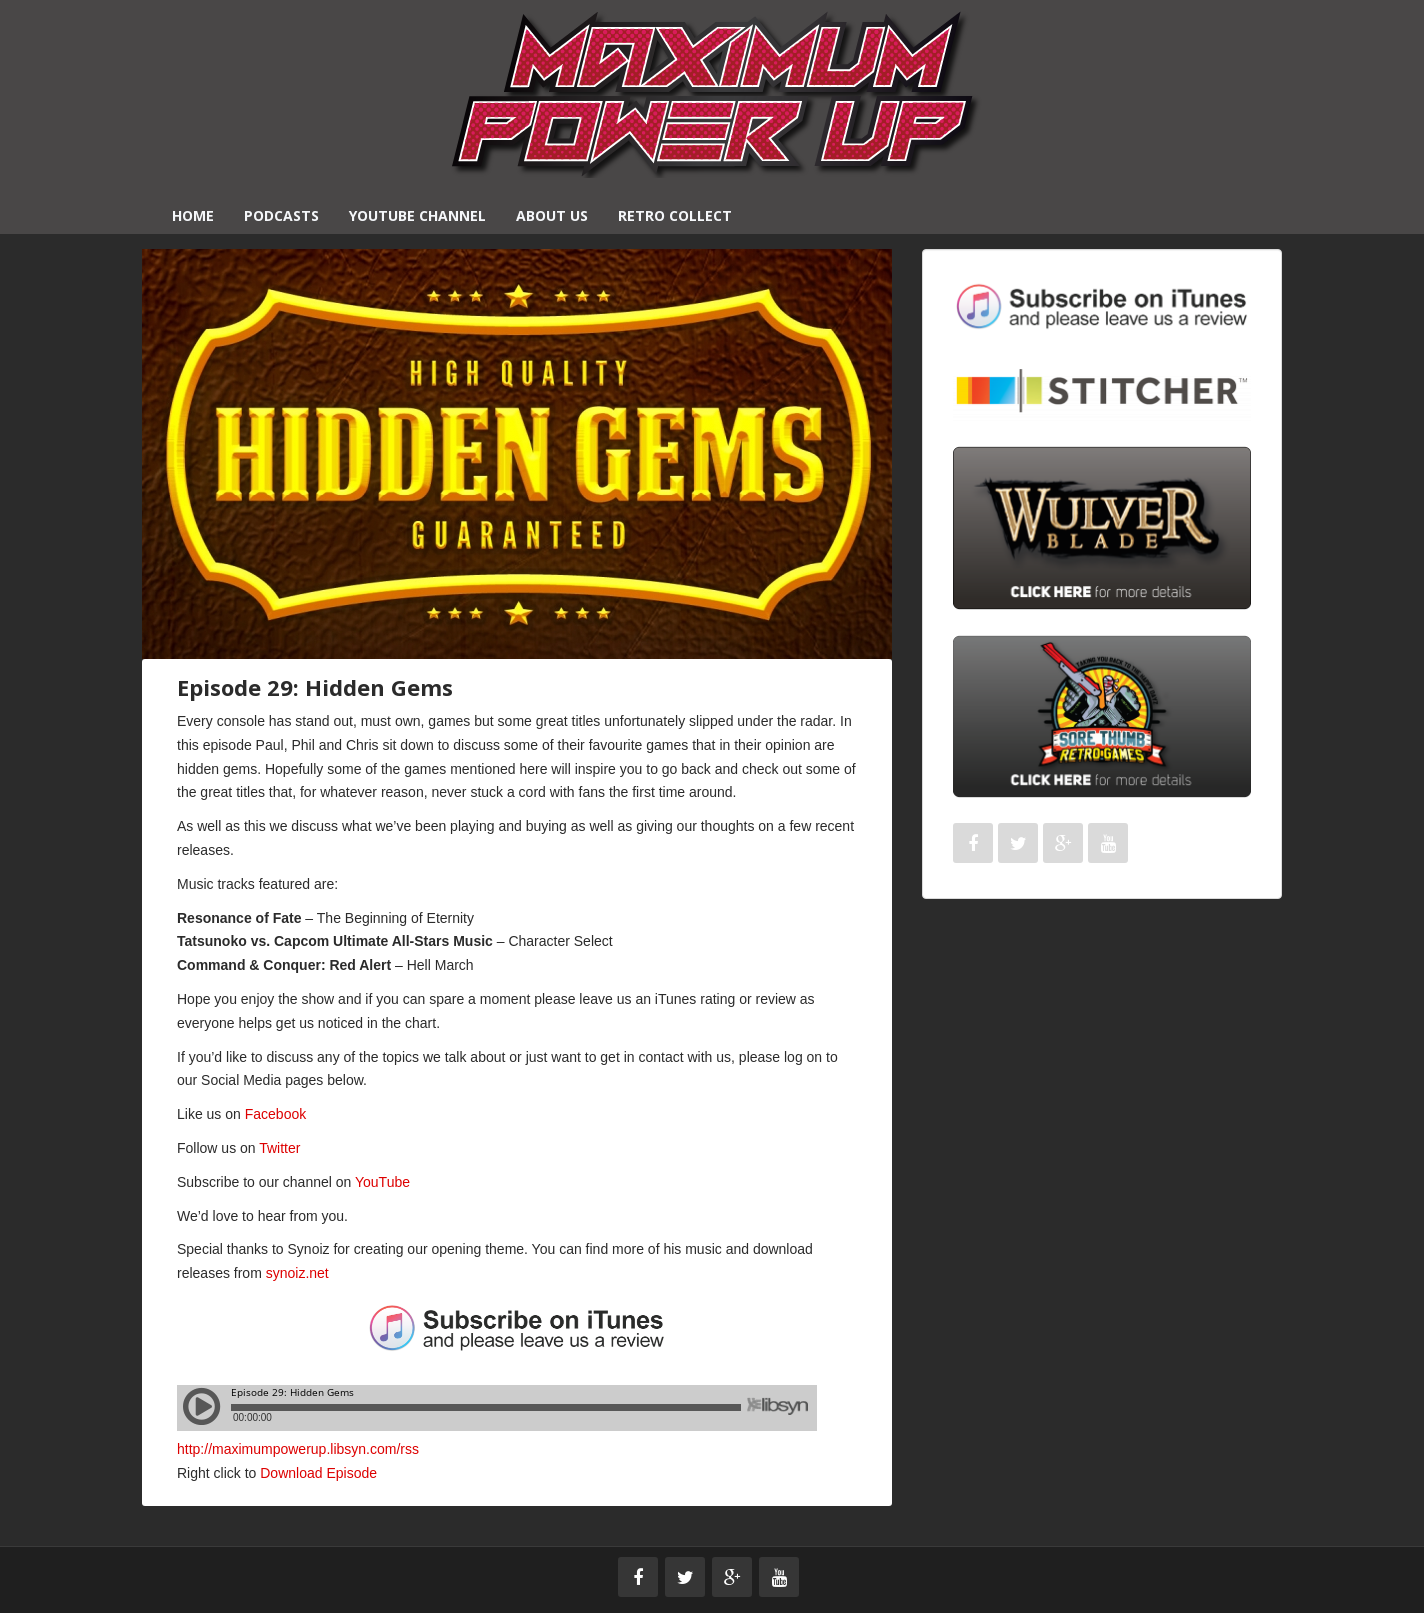 Image resolution: width=1424 pixels, height=1613 pixels. Describe the element at coordinates (675, 215) in the screenshot. I see `Retro Collect` at that location.